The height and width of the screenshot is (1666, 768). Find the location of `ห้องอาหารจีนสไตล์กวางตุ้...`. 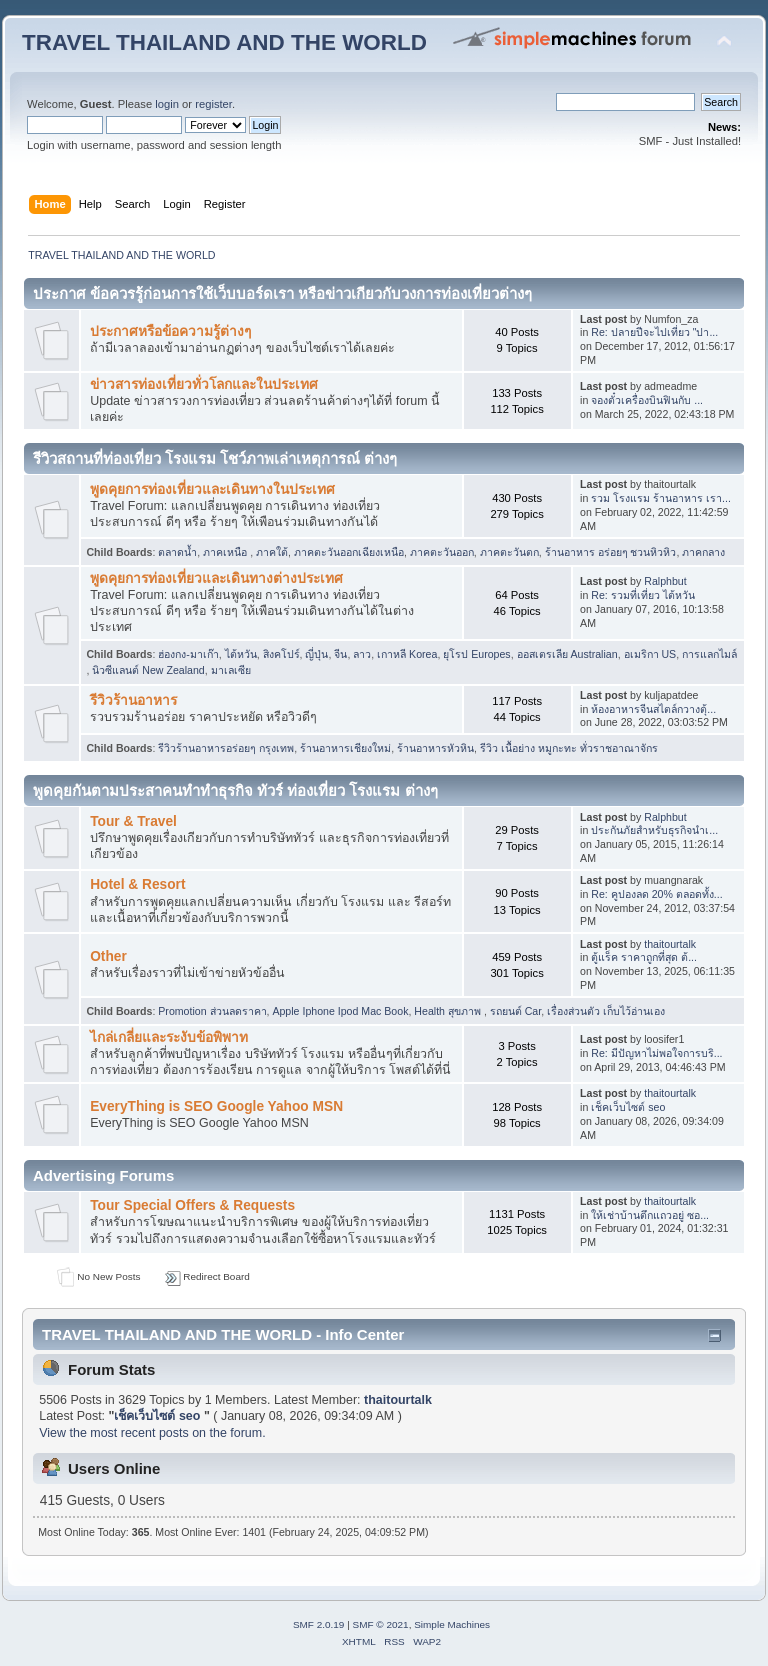

ห้องอาหารจีนสไตล์กวางตุ้... is located at coordinates (653, 709).